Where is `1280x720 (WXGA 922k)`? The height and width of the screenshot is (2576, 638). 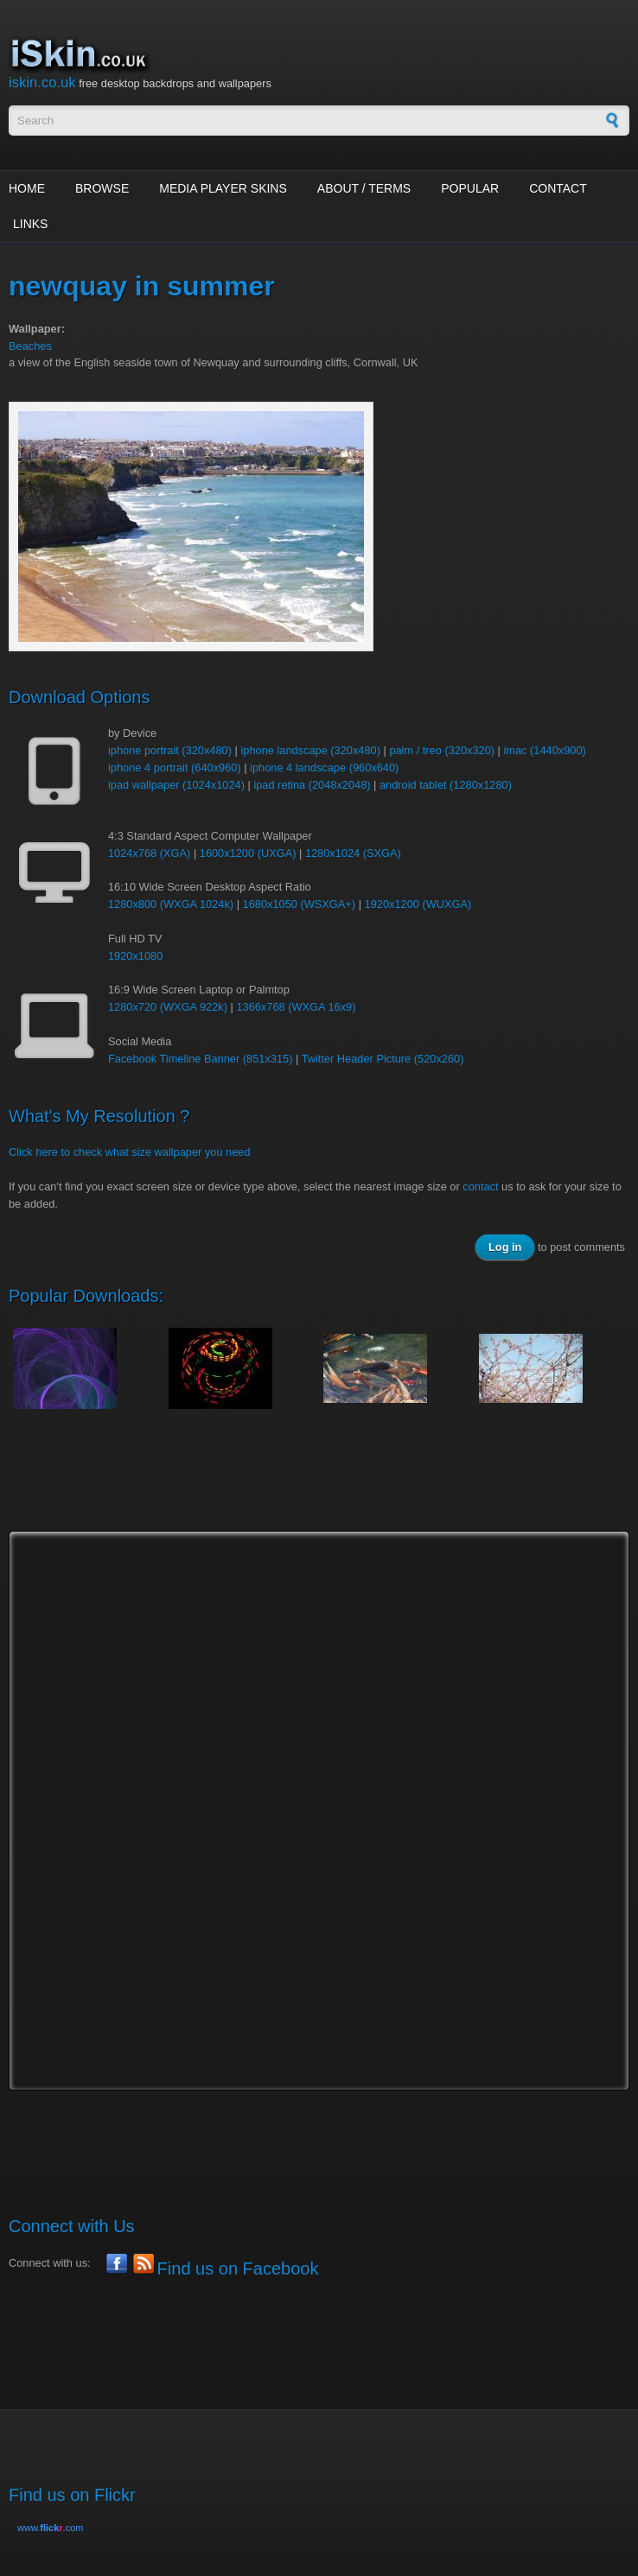 1280x720 (WXGA 922k) is located at coordinates (167, 1006).